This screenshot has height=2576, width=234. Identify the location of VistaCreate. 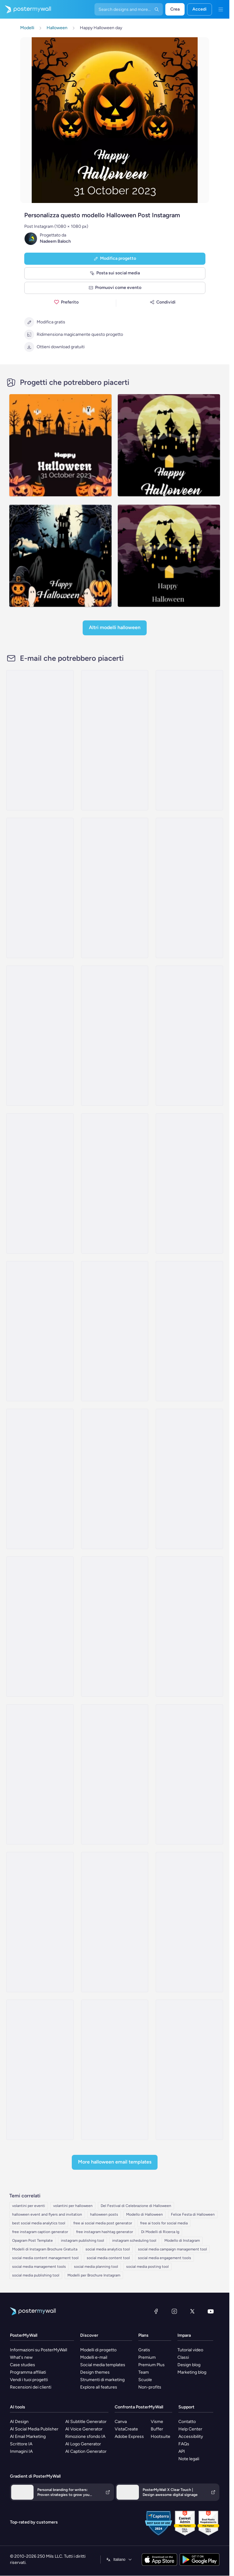
(126, 2429).